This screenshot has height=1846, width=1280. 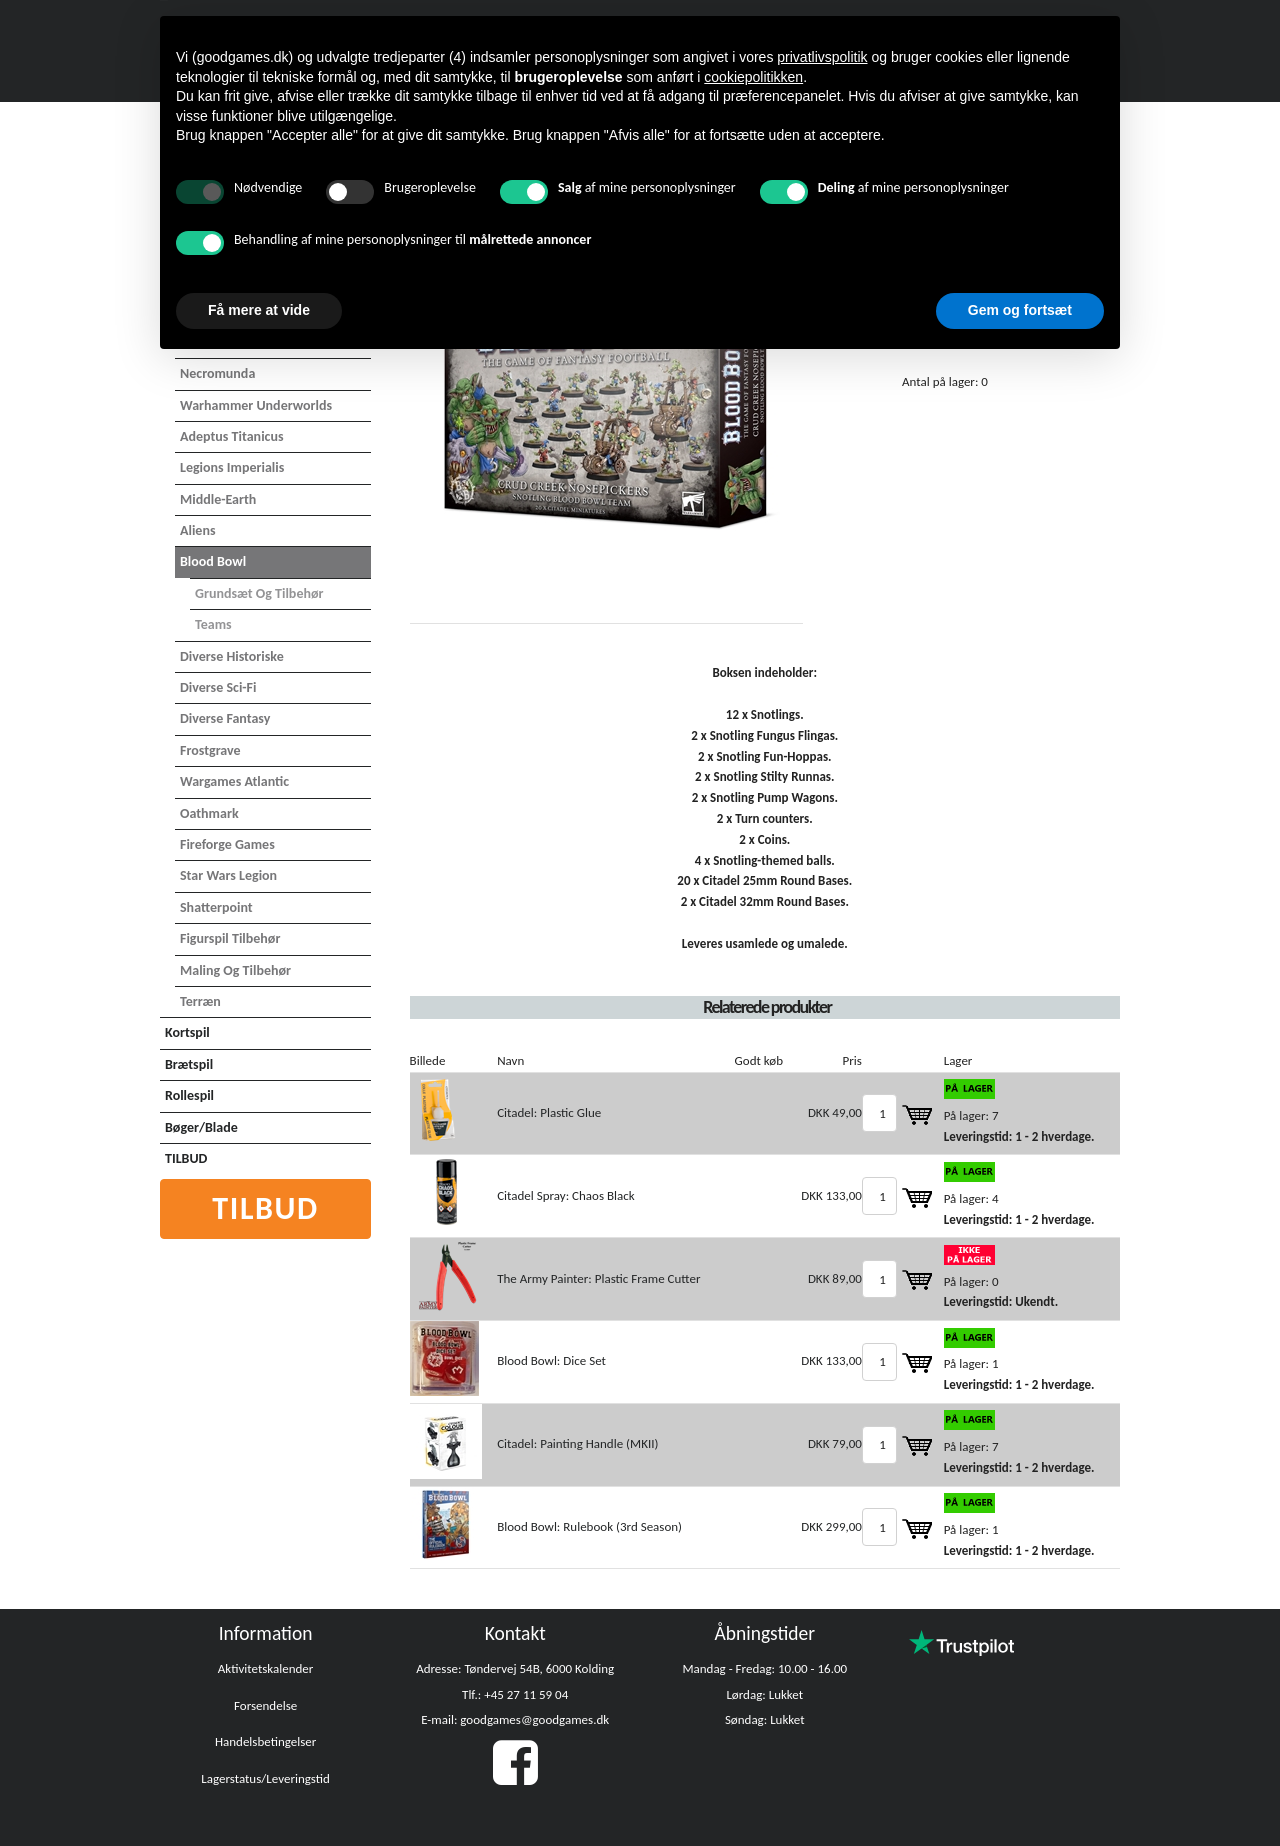 I want to click on privatlivspolitik [button], so click(x=822, y=57).